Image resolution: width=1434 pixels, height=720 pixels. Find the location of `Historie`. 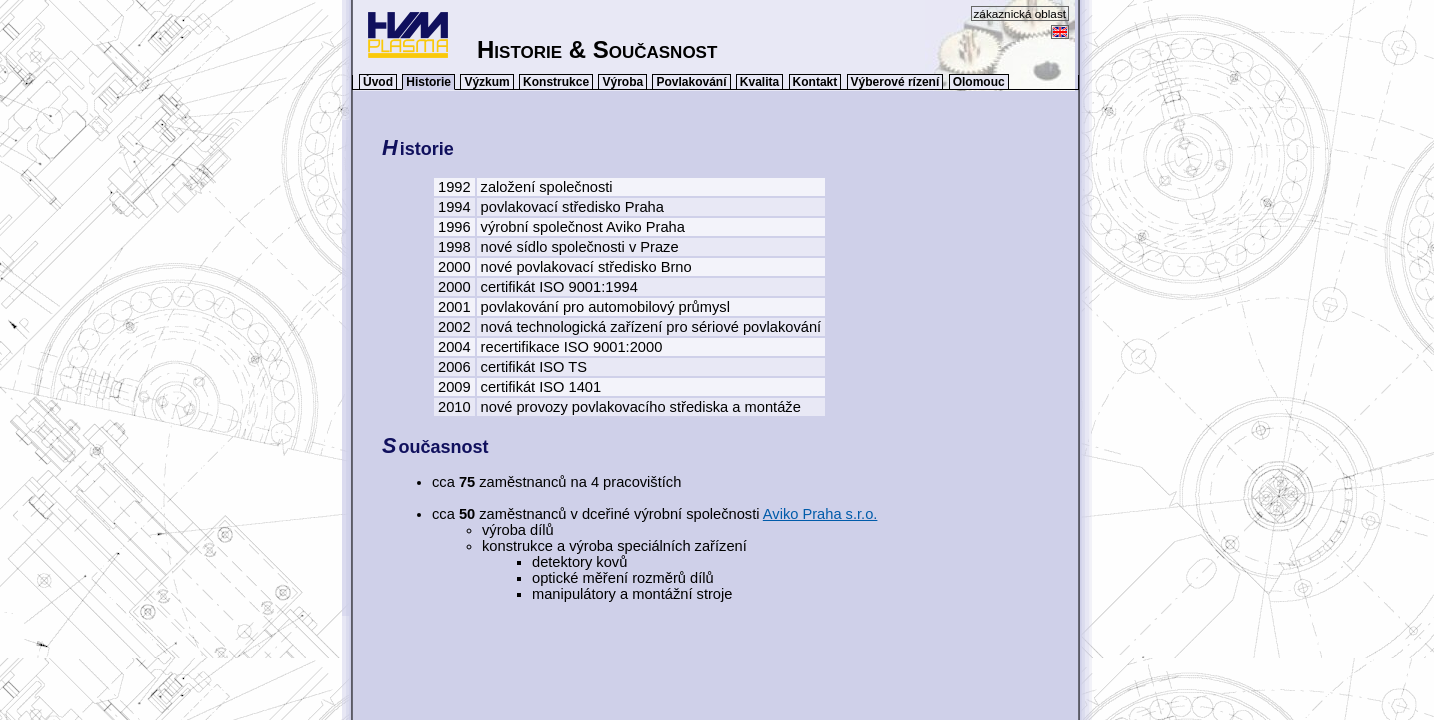

Historie is located at coordinates (428, 82).